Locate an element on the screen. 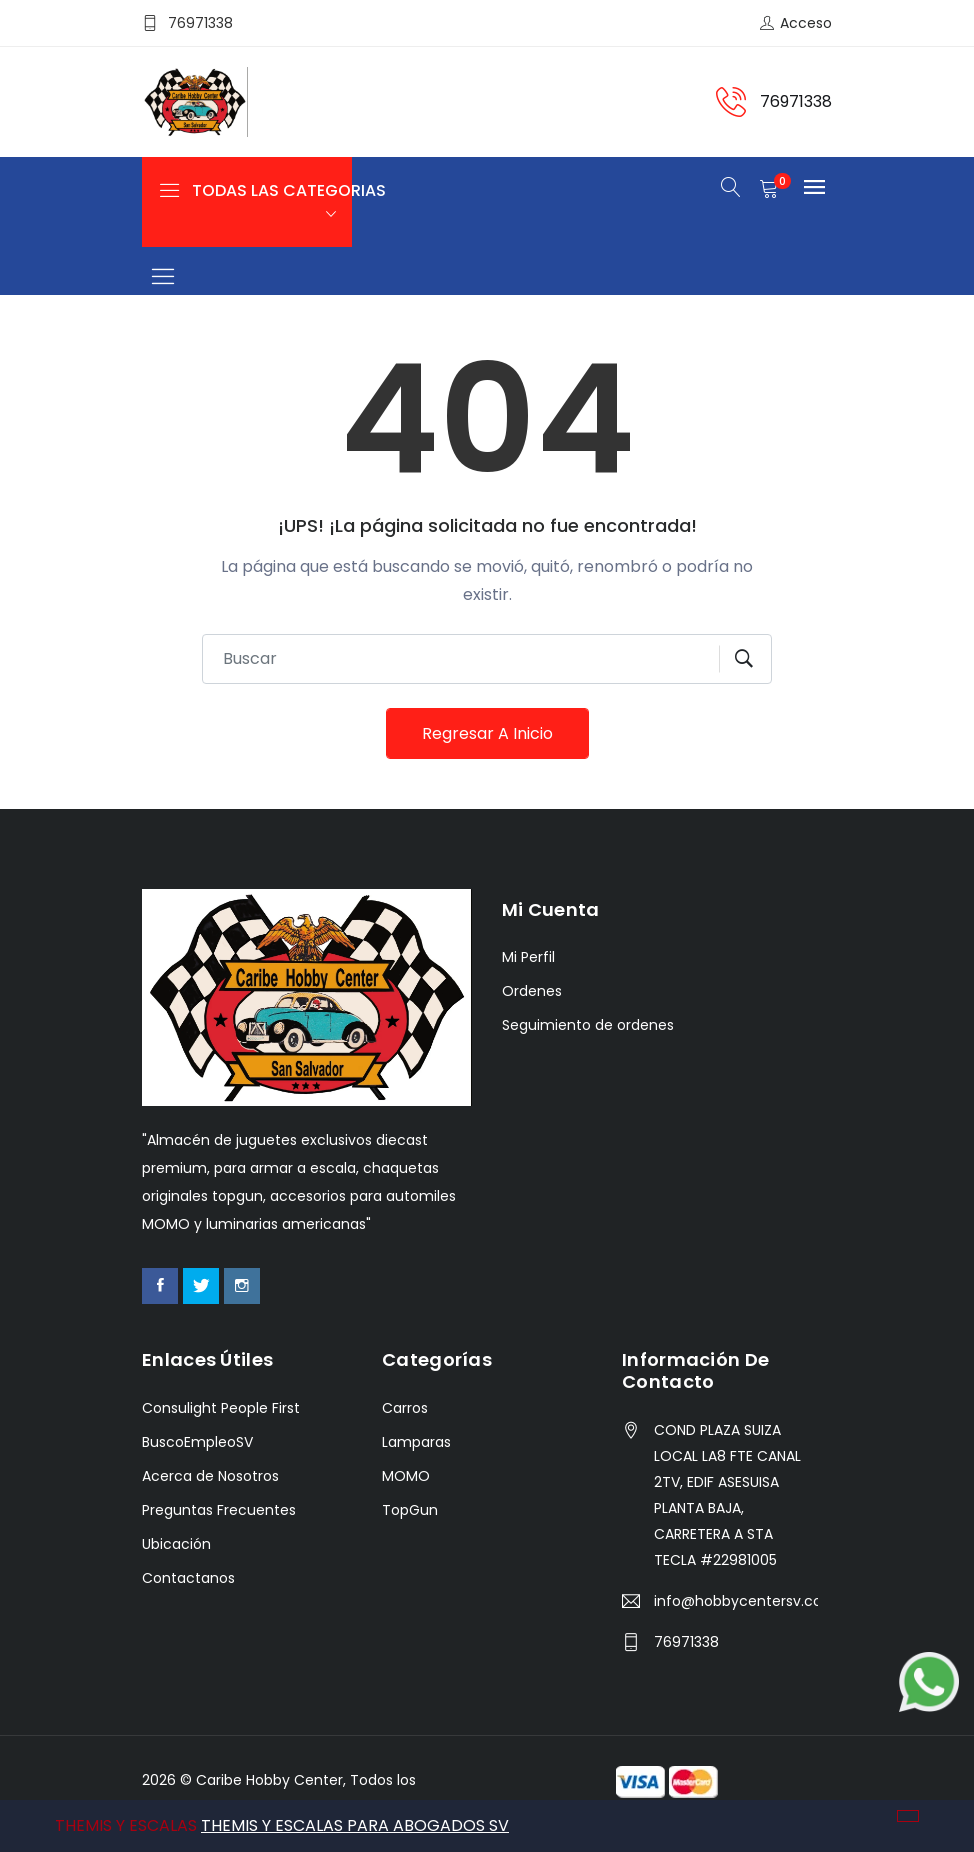 The height and width of the screenshot is (1852, 974). THEMIS Y ESCALAS PARA ABOGADOS SV is located at coordinates (355, 1825).